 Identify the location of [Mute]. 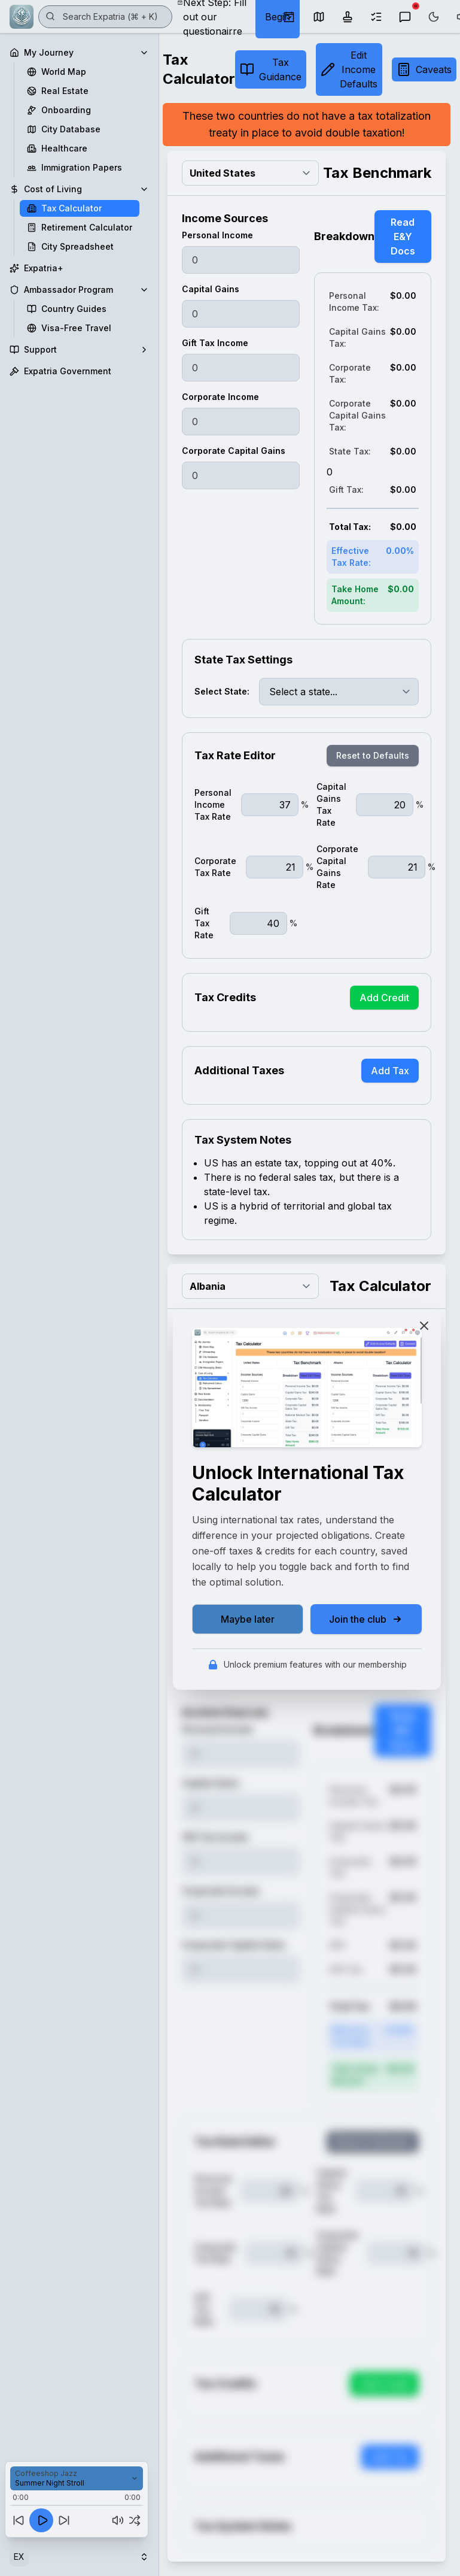
(118, 2520).